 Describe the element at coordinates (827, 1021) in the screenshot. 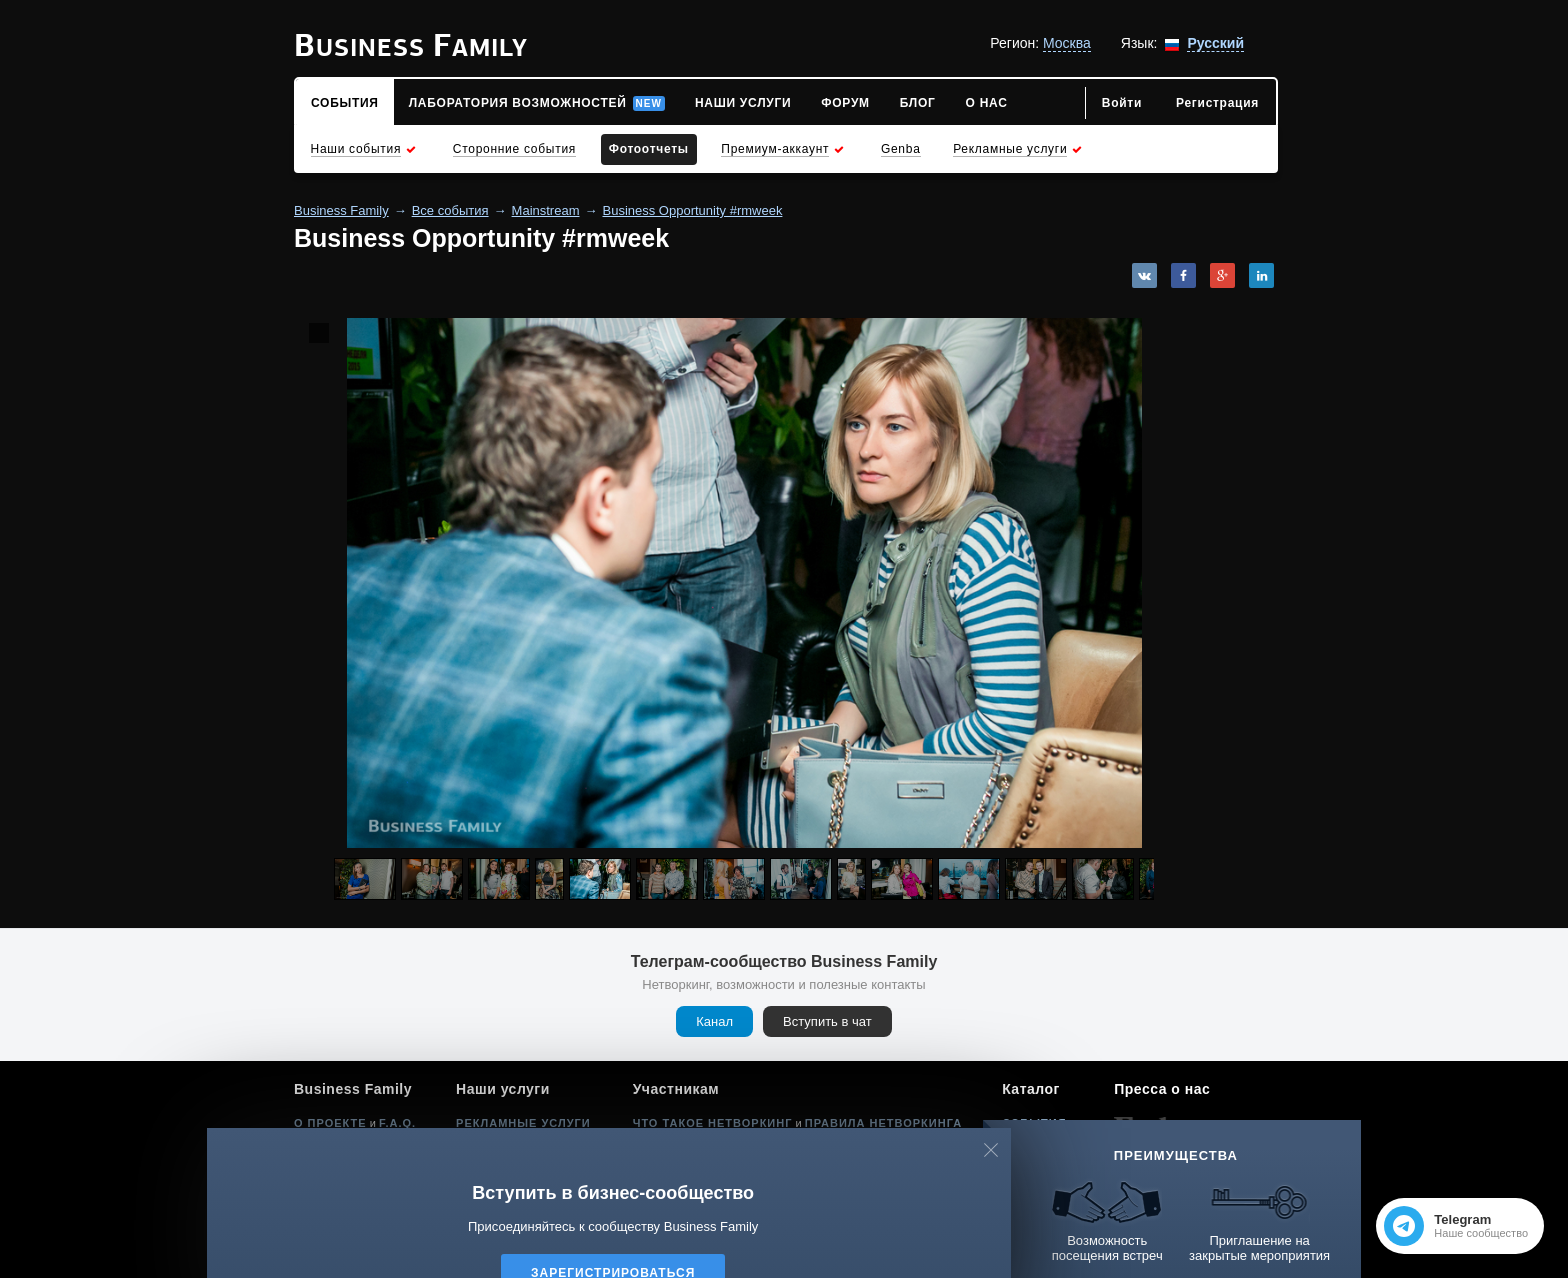

I see `Вступить в чат` at that location.